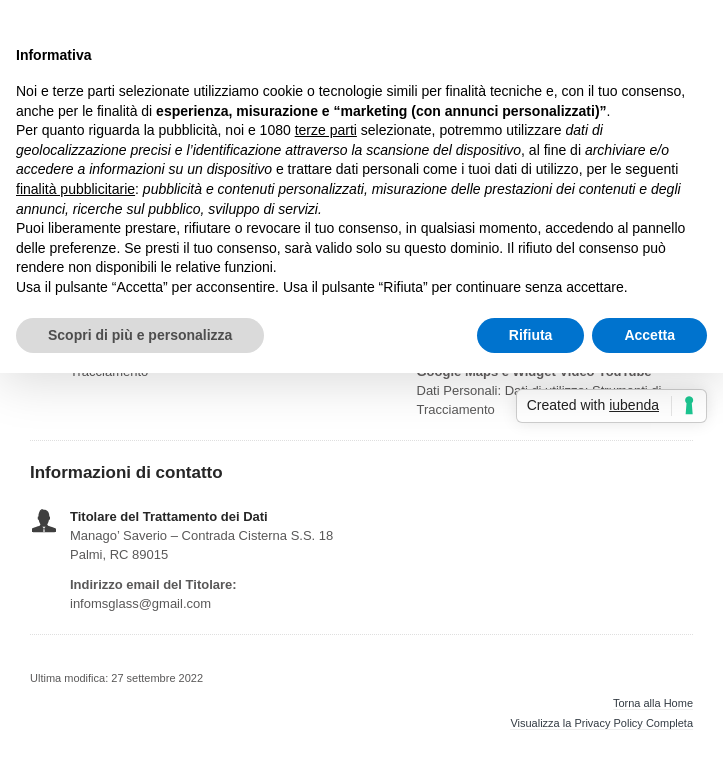 This screenshot has width=723, height=778. Describe the element at coordinates (601, 723) in the screenshot. I see `Visualizza la Privacy Policy Completa` at that location.